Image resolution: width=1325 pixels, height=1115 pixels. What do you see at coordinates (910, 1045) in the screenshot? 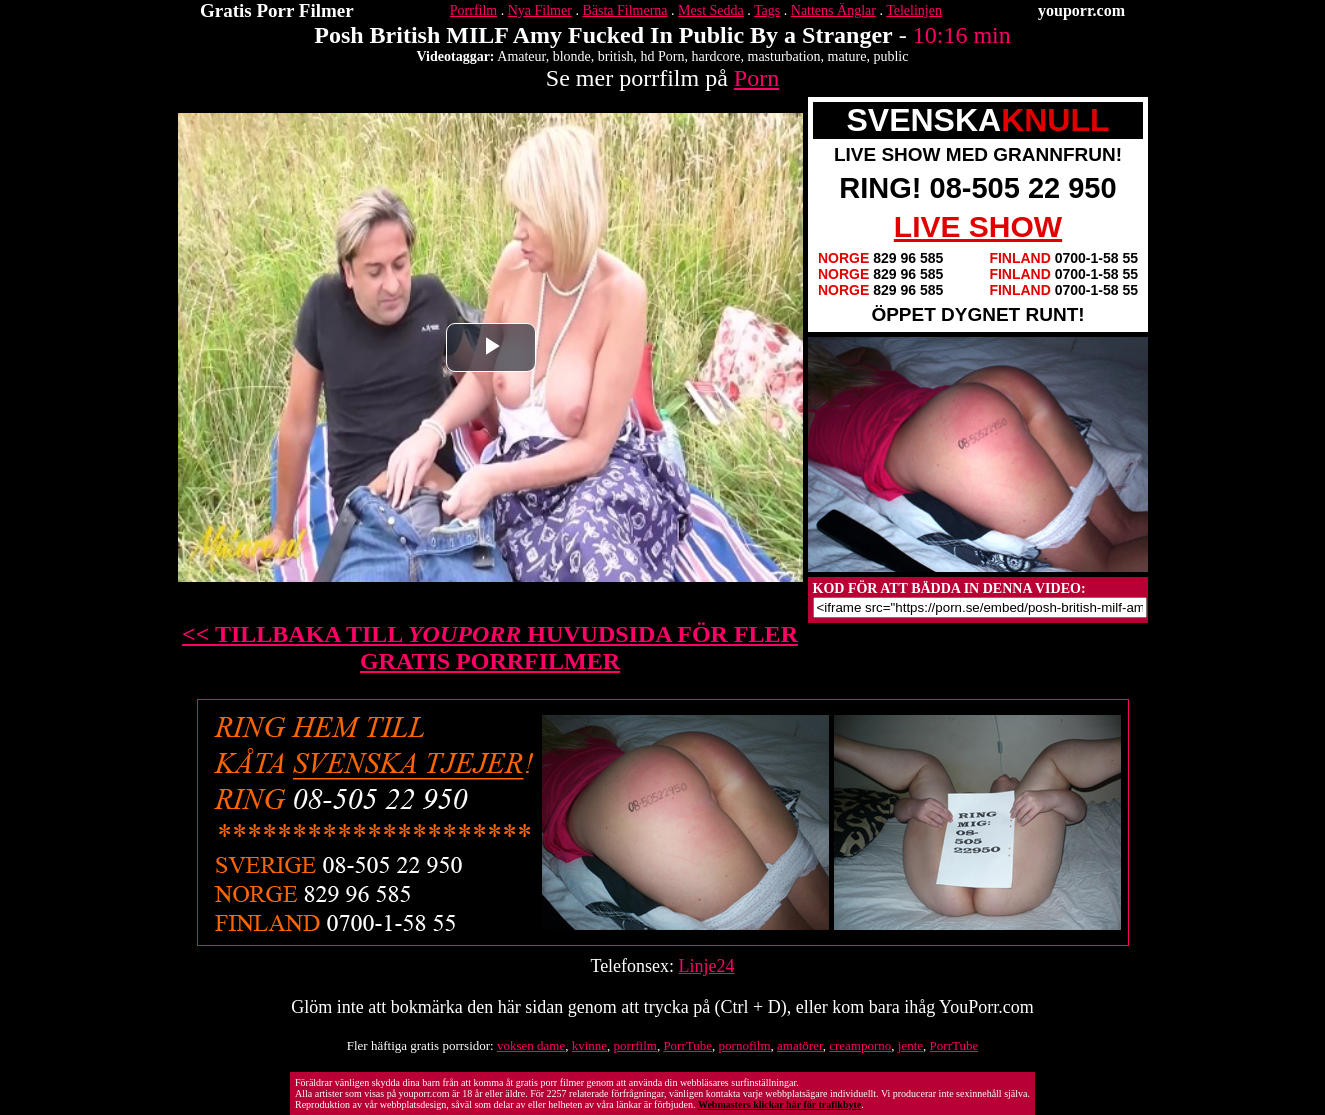
I see `jente` at bounding box center [910, 1045].